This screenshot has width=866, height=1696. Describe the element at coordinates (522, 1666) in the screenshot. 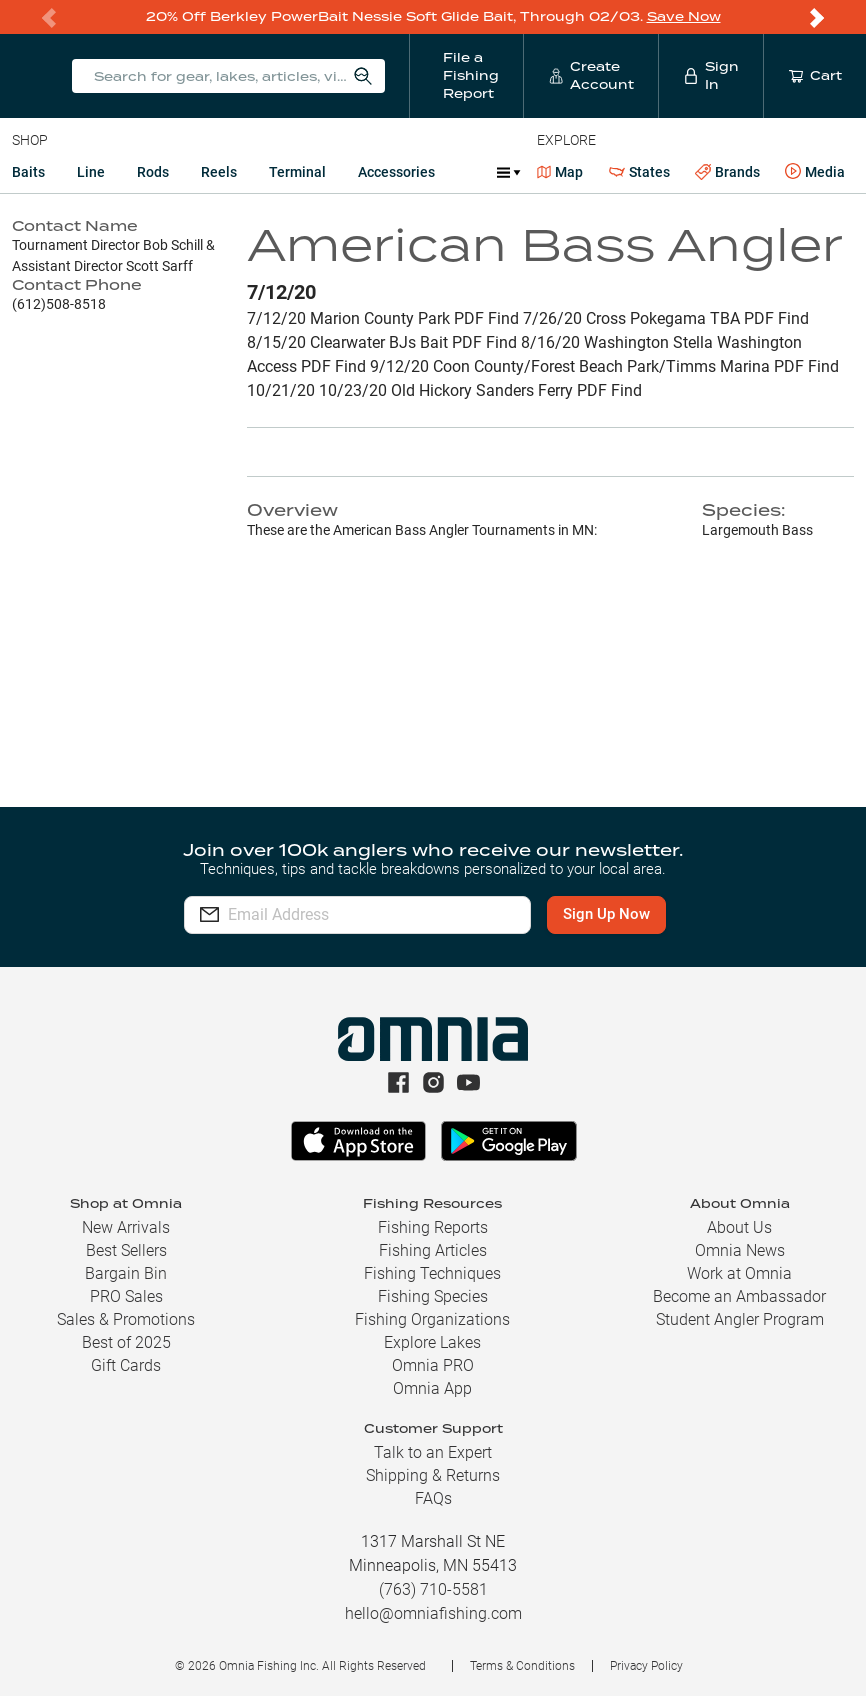

I see `Terms & Conditions` at that location.